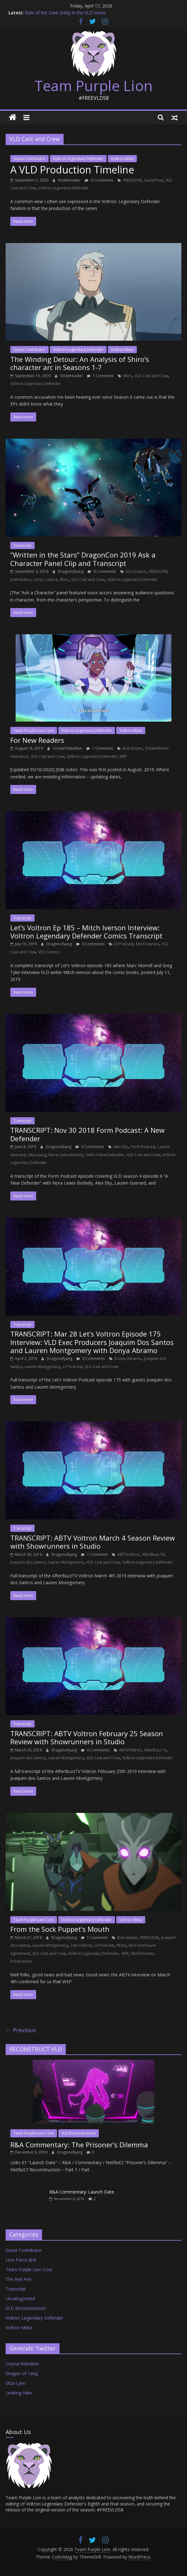 This screenshot has width=187, height=2576. Describe the element at coordinates (48, 952) in the screenshot. I see `VLD Comics` at that location.